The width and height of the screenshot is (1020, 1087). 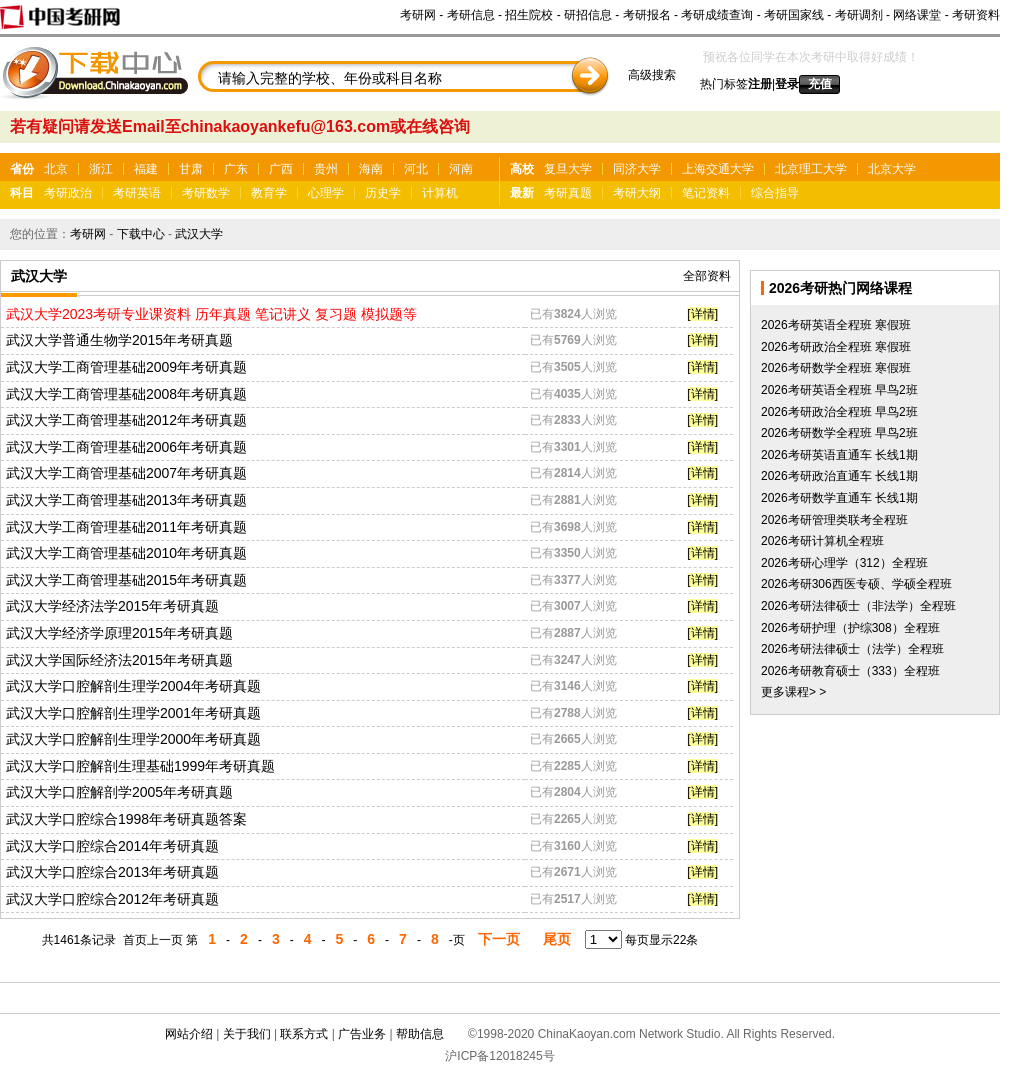 I want to click on 河南, so click(x=461, y=169).